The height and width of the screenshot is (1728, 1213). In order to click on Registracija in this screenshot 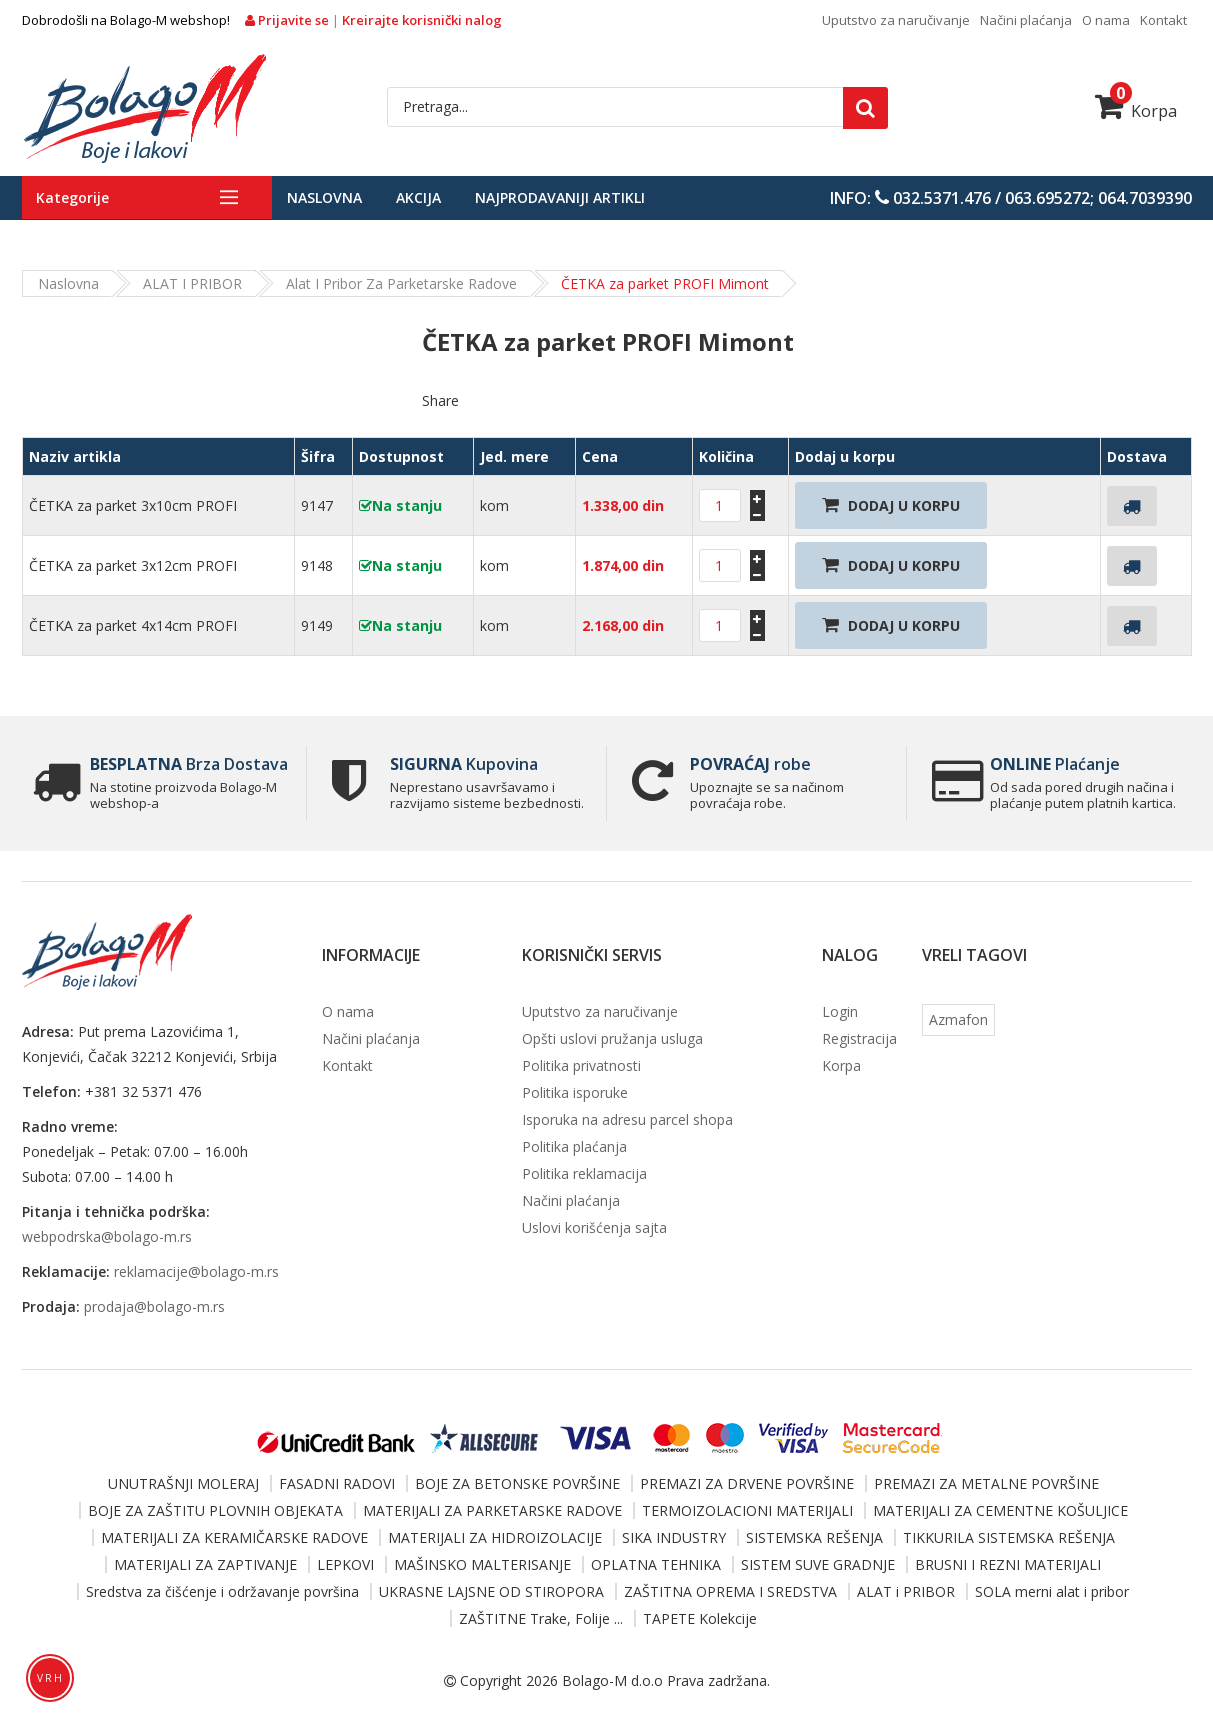, I will do `click(859, 1038)`.